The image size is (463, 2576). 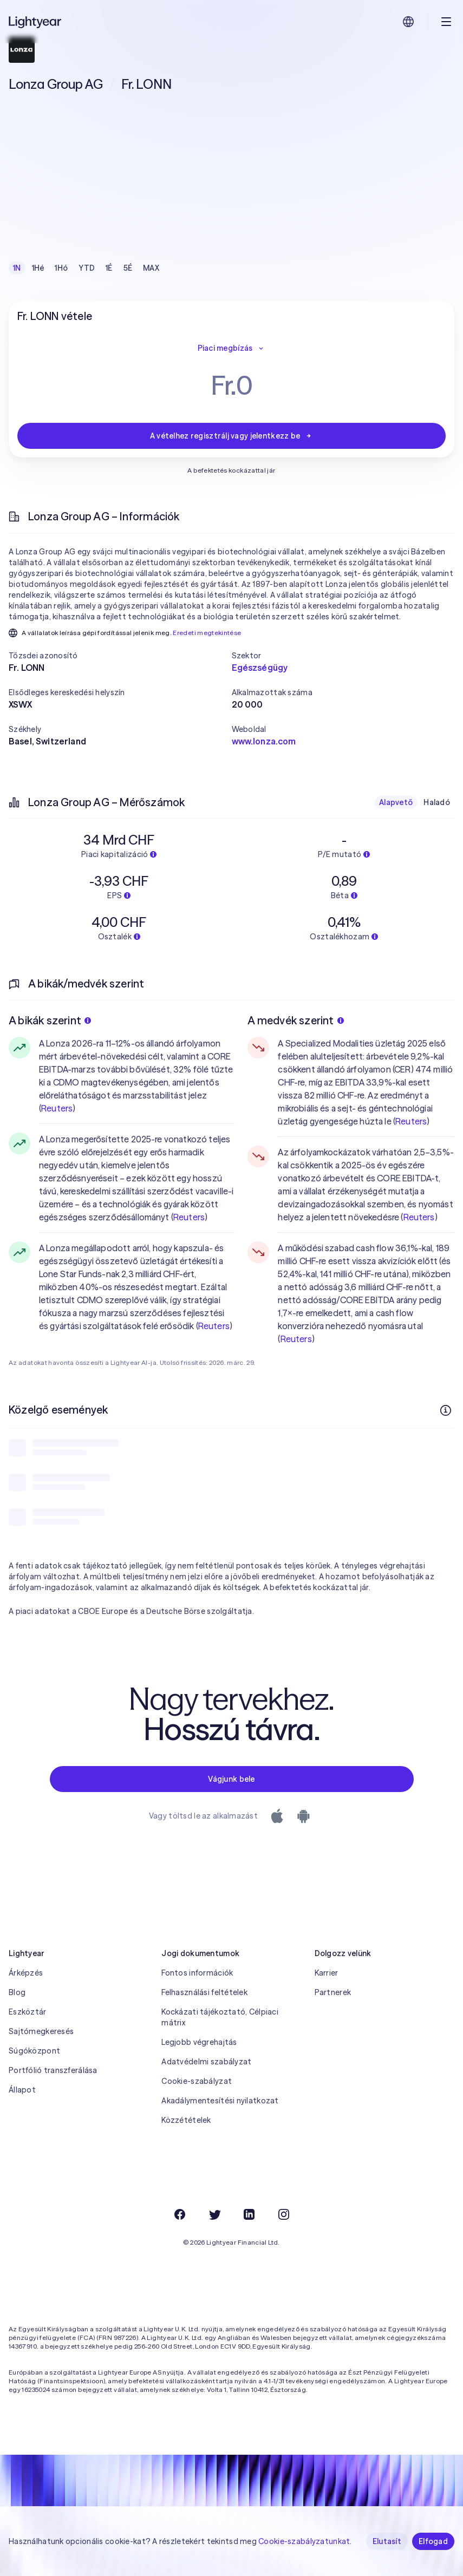 I want to click on Cookie-szabályzatunkat, so click(x=304, y=2541).